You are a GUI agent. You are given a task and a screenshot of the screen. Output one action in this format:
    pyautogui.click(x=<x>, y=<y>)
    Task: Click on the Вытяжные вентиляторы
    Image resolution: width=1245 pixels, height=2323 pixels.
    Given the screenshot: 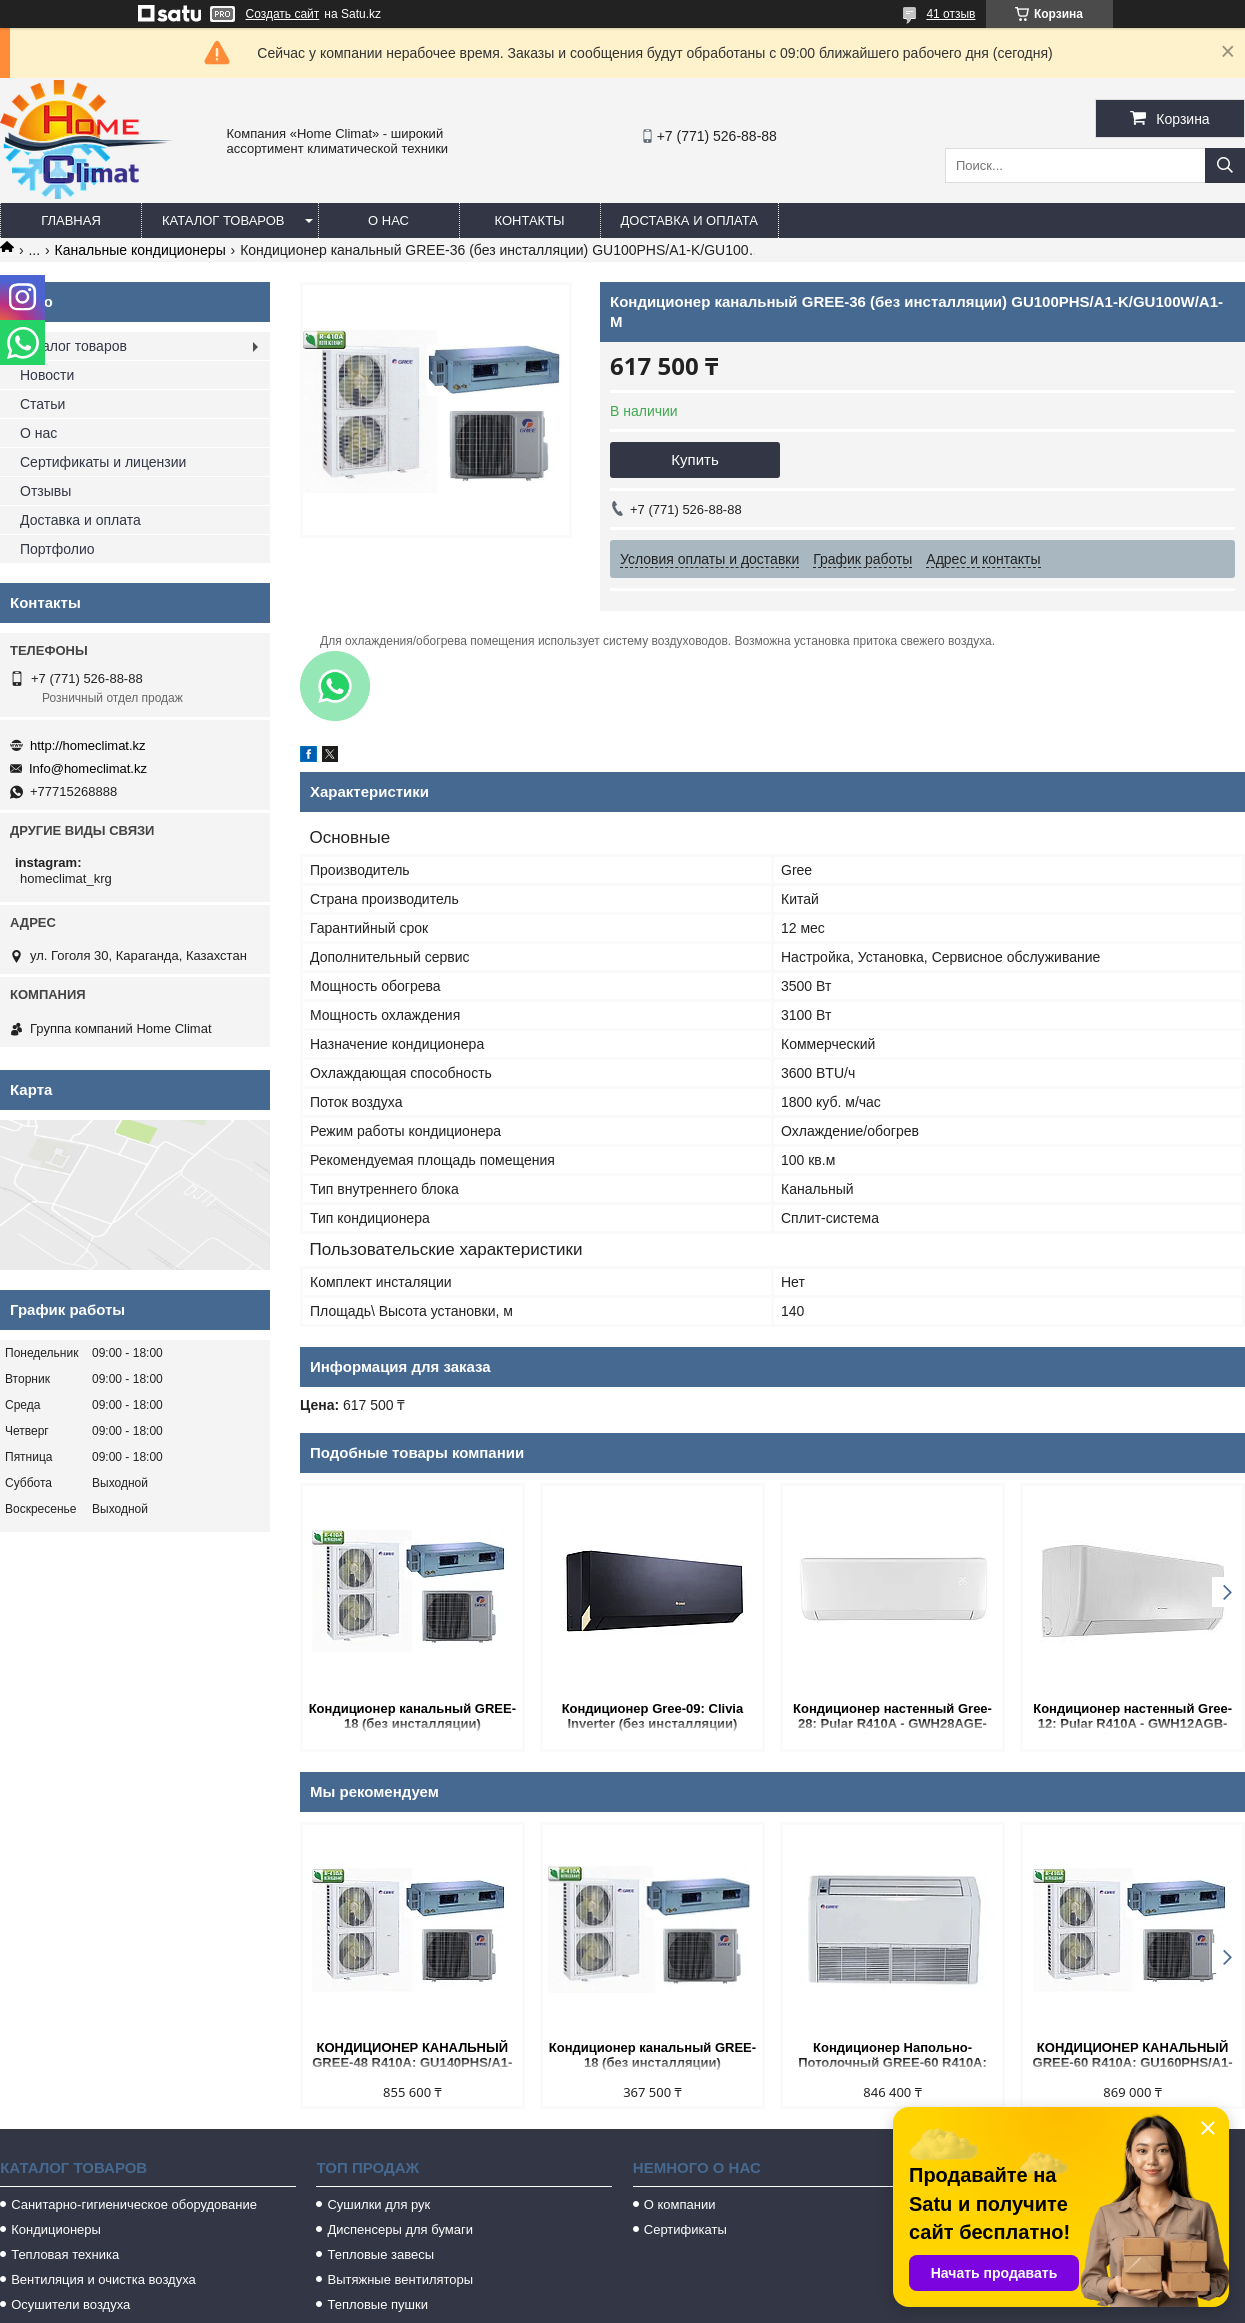 What is the action you would take?
    pyautogui.click(x=400, y=2279)
    